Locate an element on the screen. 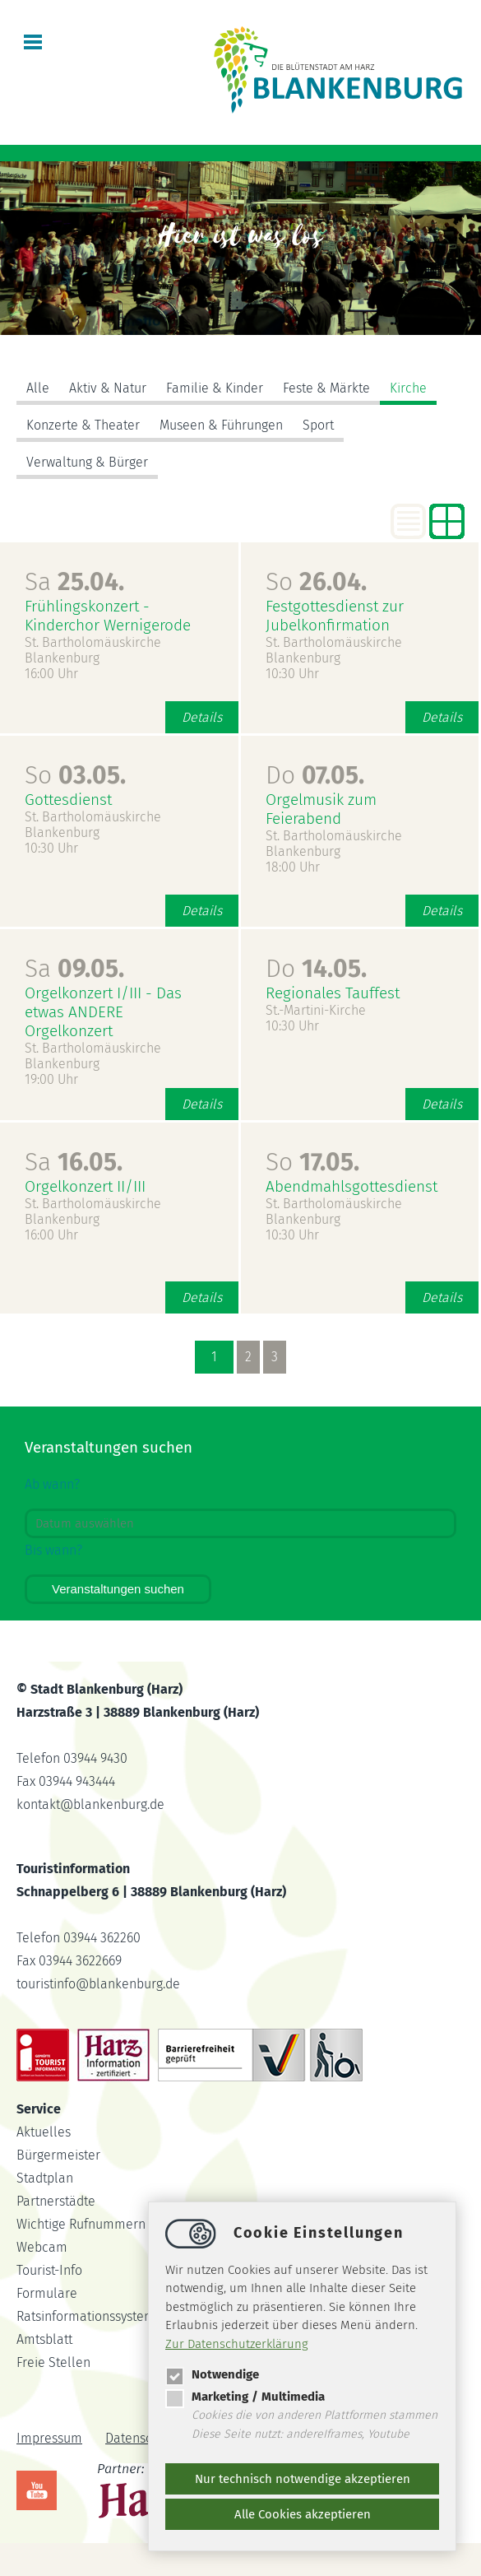  Sport is located at coordinates (318, 425).